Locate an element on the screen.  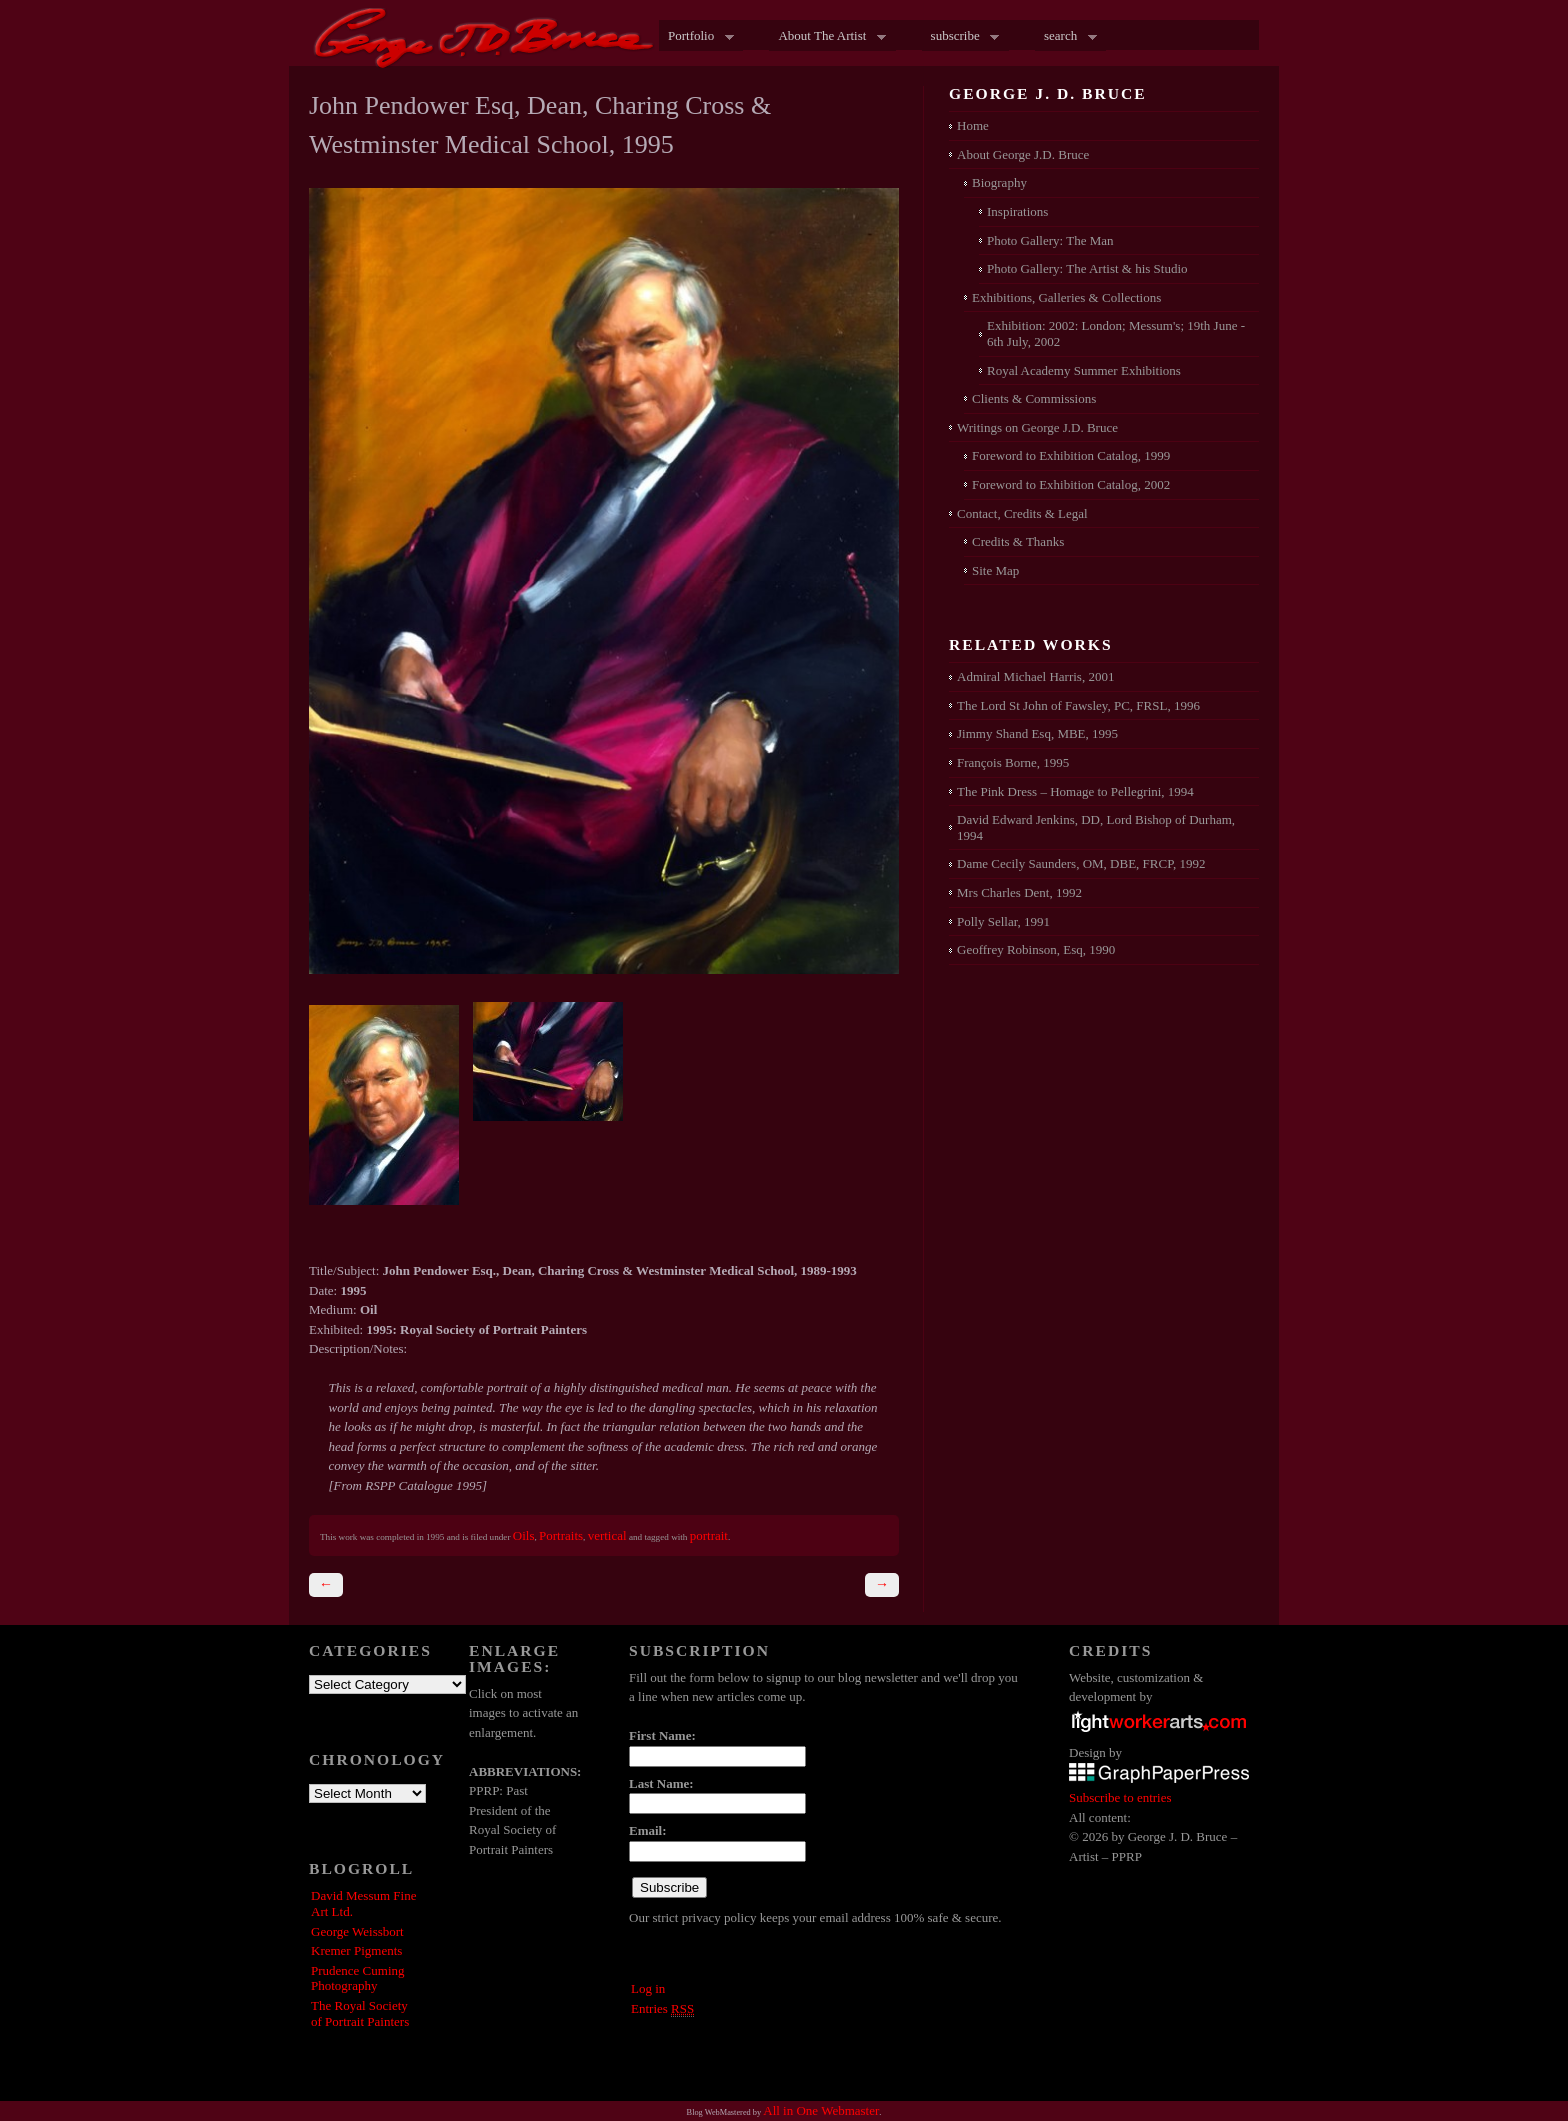
portrait is located at coordinates (709, 1535).